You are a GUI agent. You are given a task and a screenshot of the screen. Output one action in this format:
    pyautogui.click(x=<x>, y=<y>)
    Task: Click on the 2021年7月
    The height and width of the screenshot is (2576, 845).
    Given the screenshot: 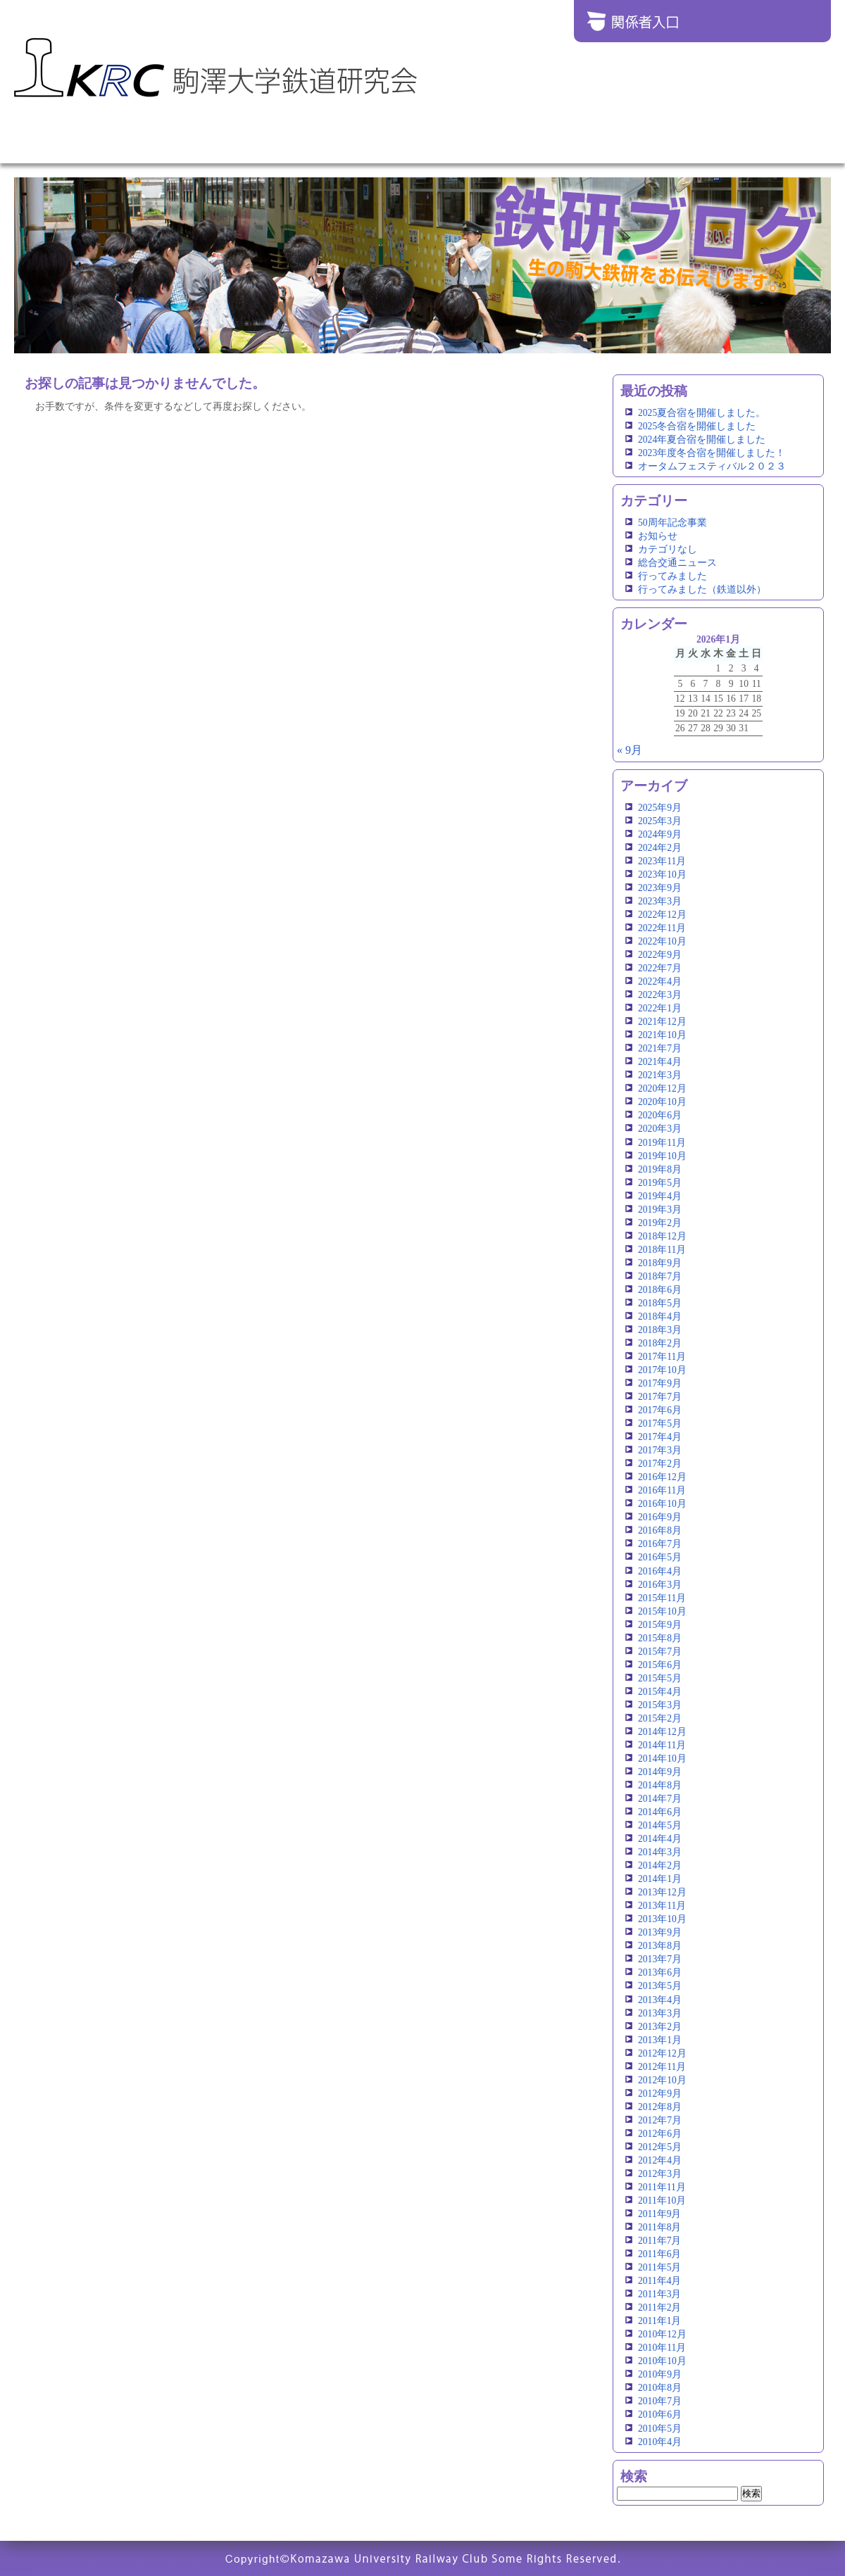 What is the action you would take?
    pyautogui.click(x=660, y=1048)
    